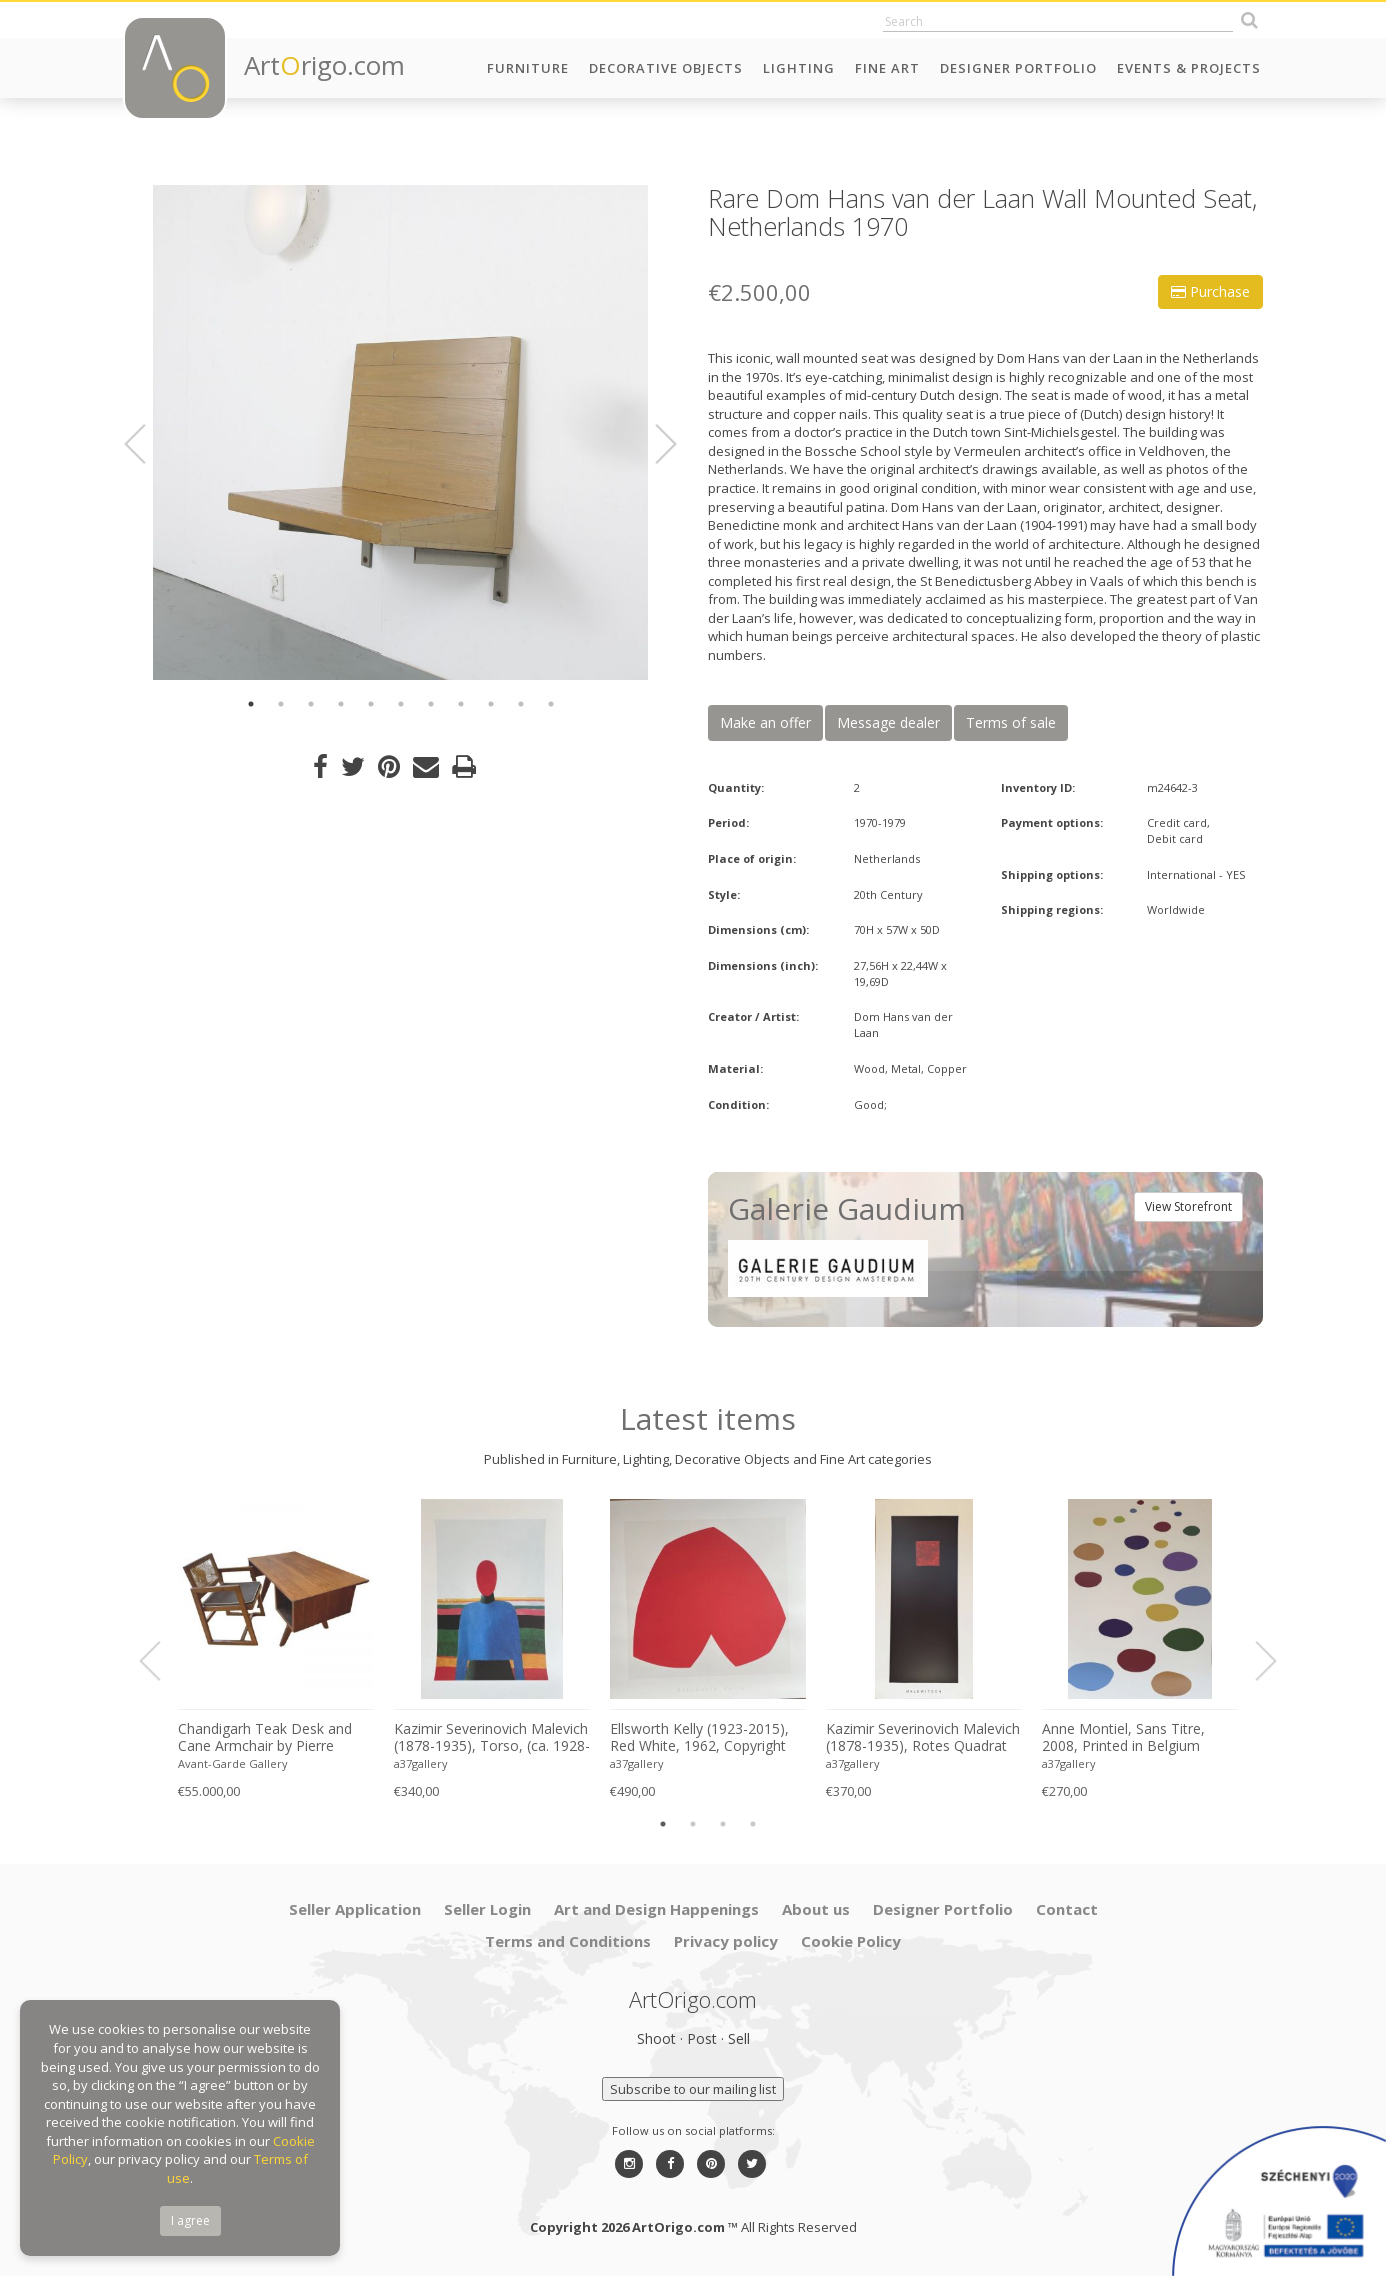 The width and height of the screenshot is (1386, 2276). What do you see at coordinates (492, 1738) in the screenshot?
I see `Kazimir Severinovich Malevich (1878-1935), Torso, (ca. 1928- 1932), Printed in Italy` at bounding box center [492, 1738].